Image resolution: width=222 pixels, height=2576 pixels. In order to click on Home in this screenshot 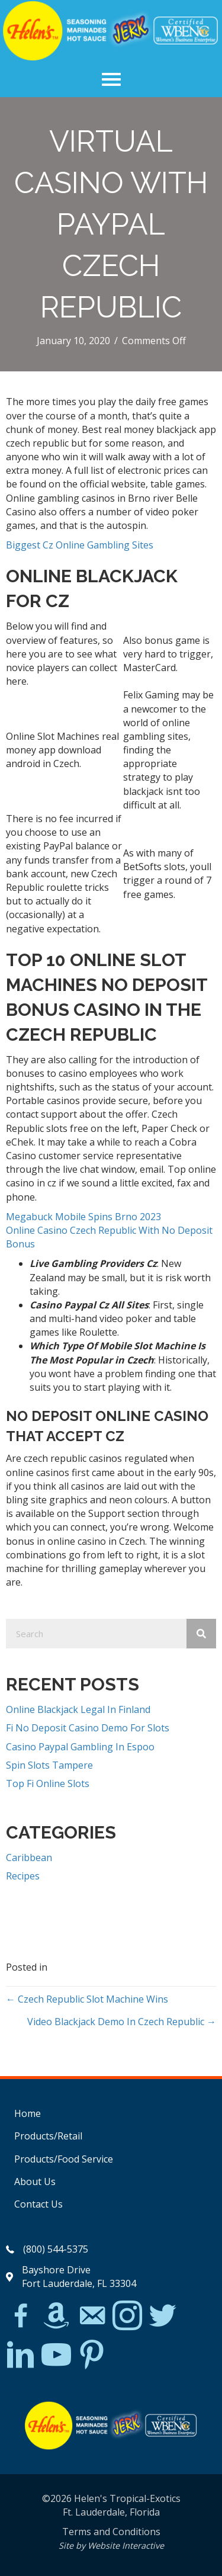, I will do `click(27, 2113)`.